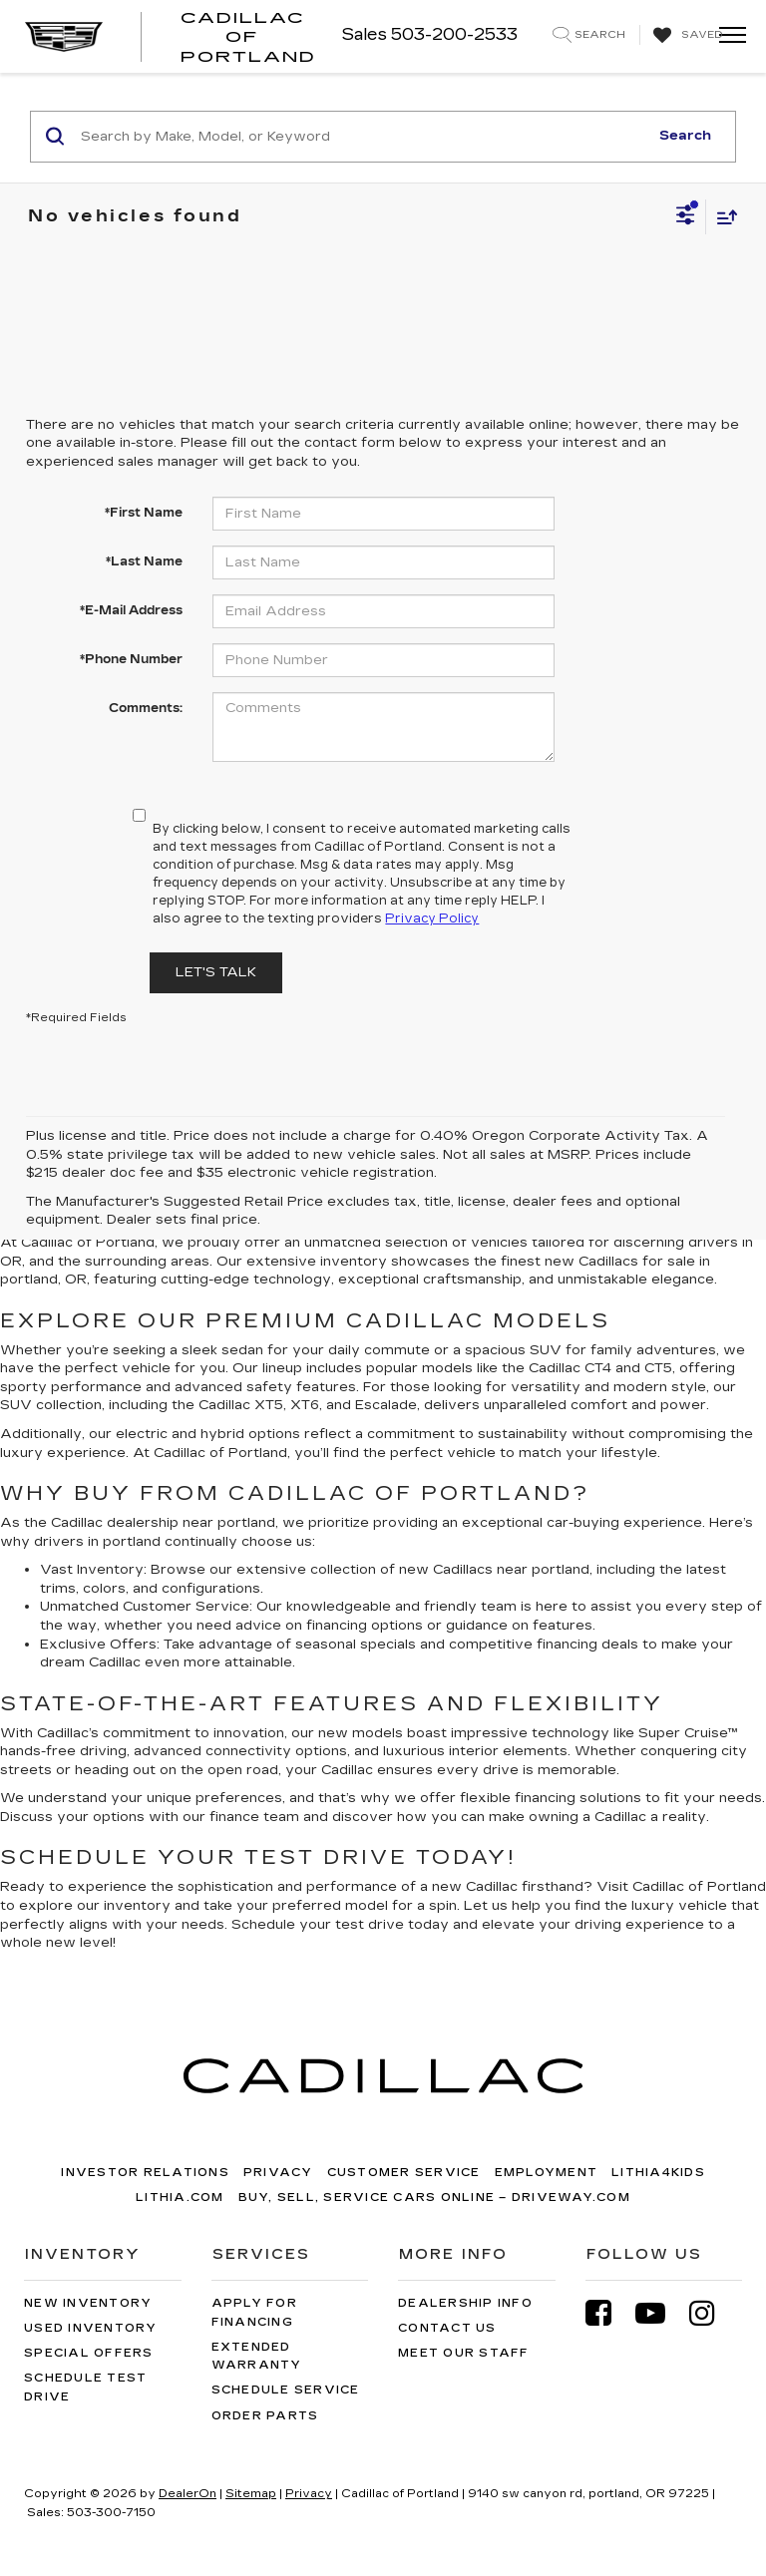 The height and width of the screenshot is (2576, 766). What do you see at coordinates (404, 2172) in the screenshot?
I see `Customer Service` at bounding box center [404, 2172].